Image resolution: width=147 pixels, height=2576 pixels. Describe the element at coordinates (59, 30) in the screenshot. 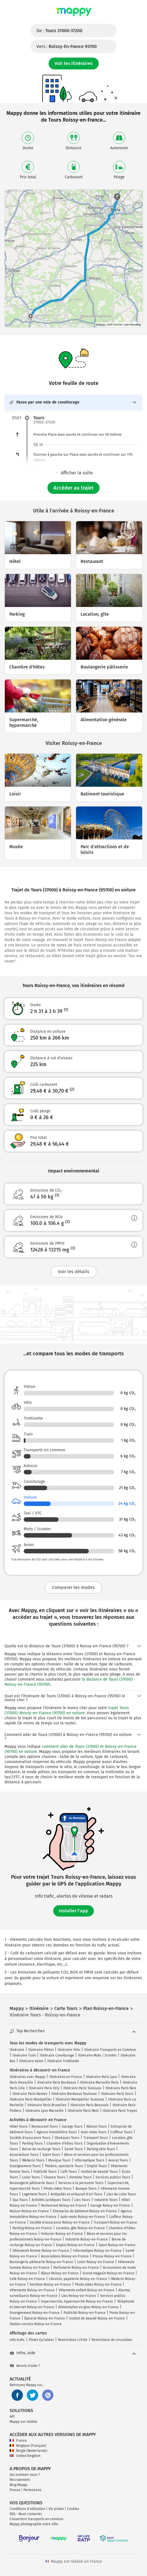

I see `De :` at that location.